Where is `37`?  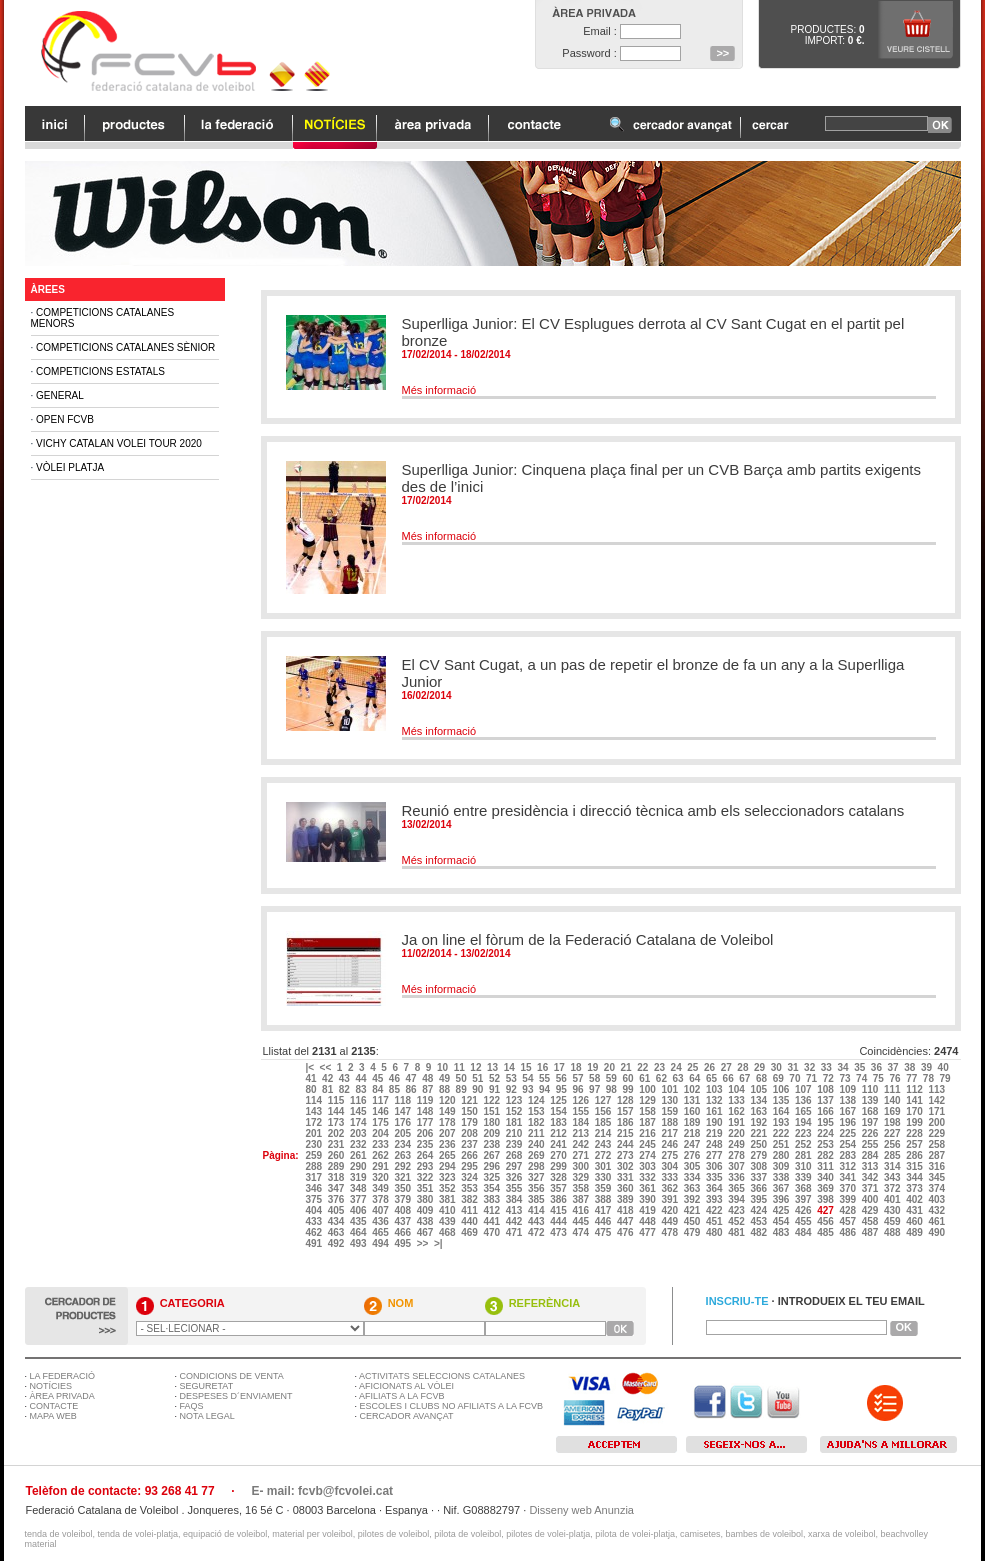
37 is located at coordinates (895, 1067).